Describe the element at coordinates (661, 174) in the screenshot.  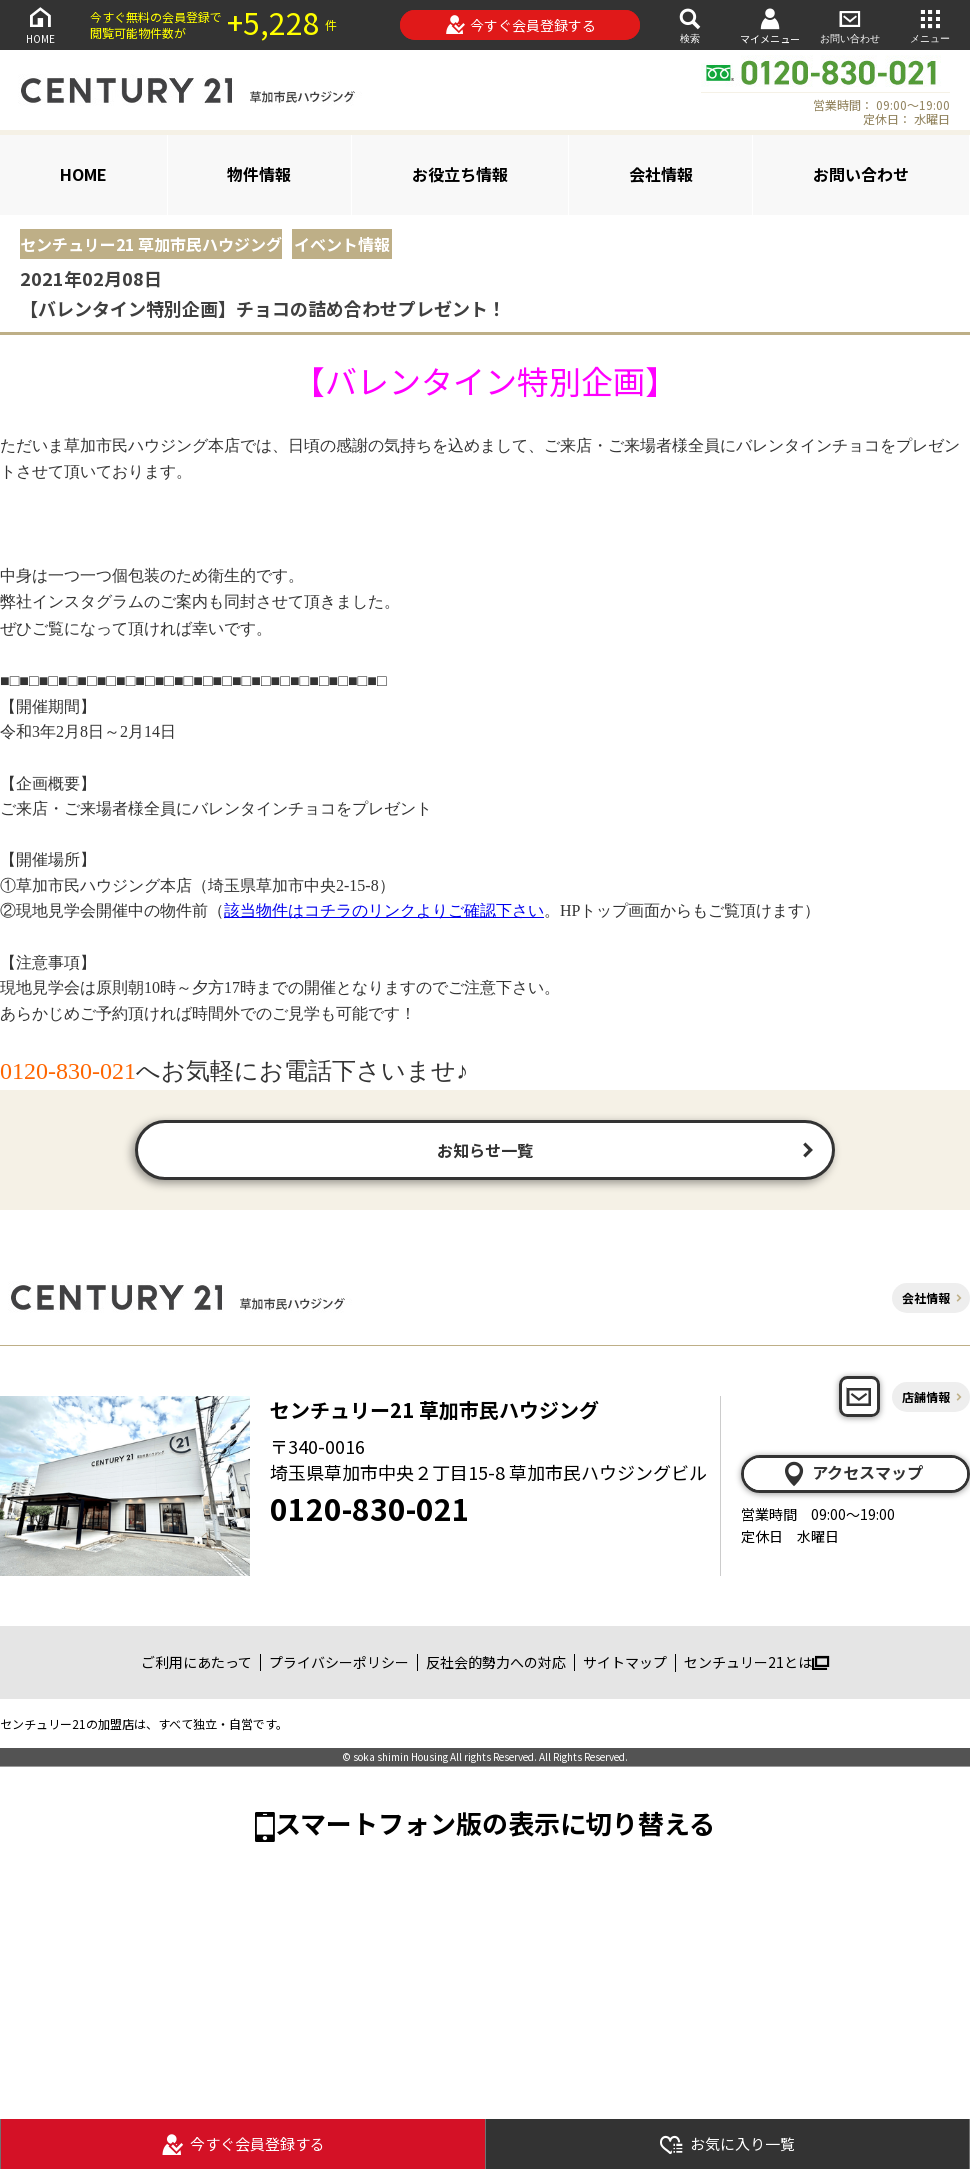
I see `会社情報` at that location.